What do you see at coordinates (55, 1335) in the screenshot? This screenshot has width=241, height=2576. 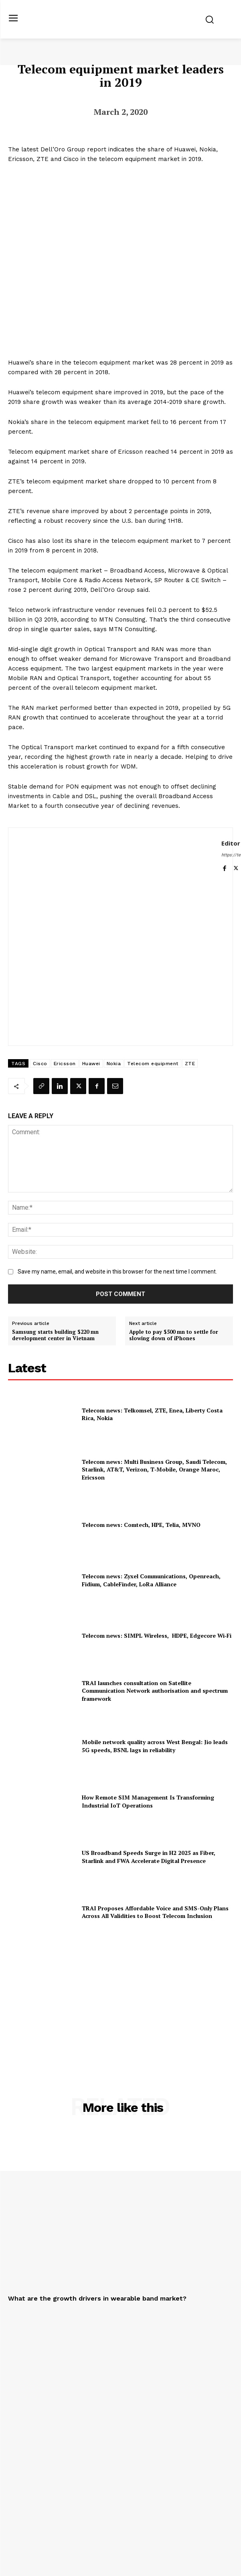 I see `Samsung starts building $220 mn development center in Vietnam` at bounding box center [55, 1335].